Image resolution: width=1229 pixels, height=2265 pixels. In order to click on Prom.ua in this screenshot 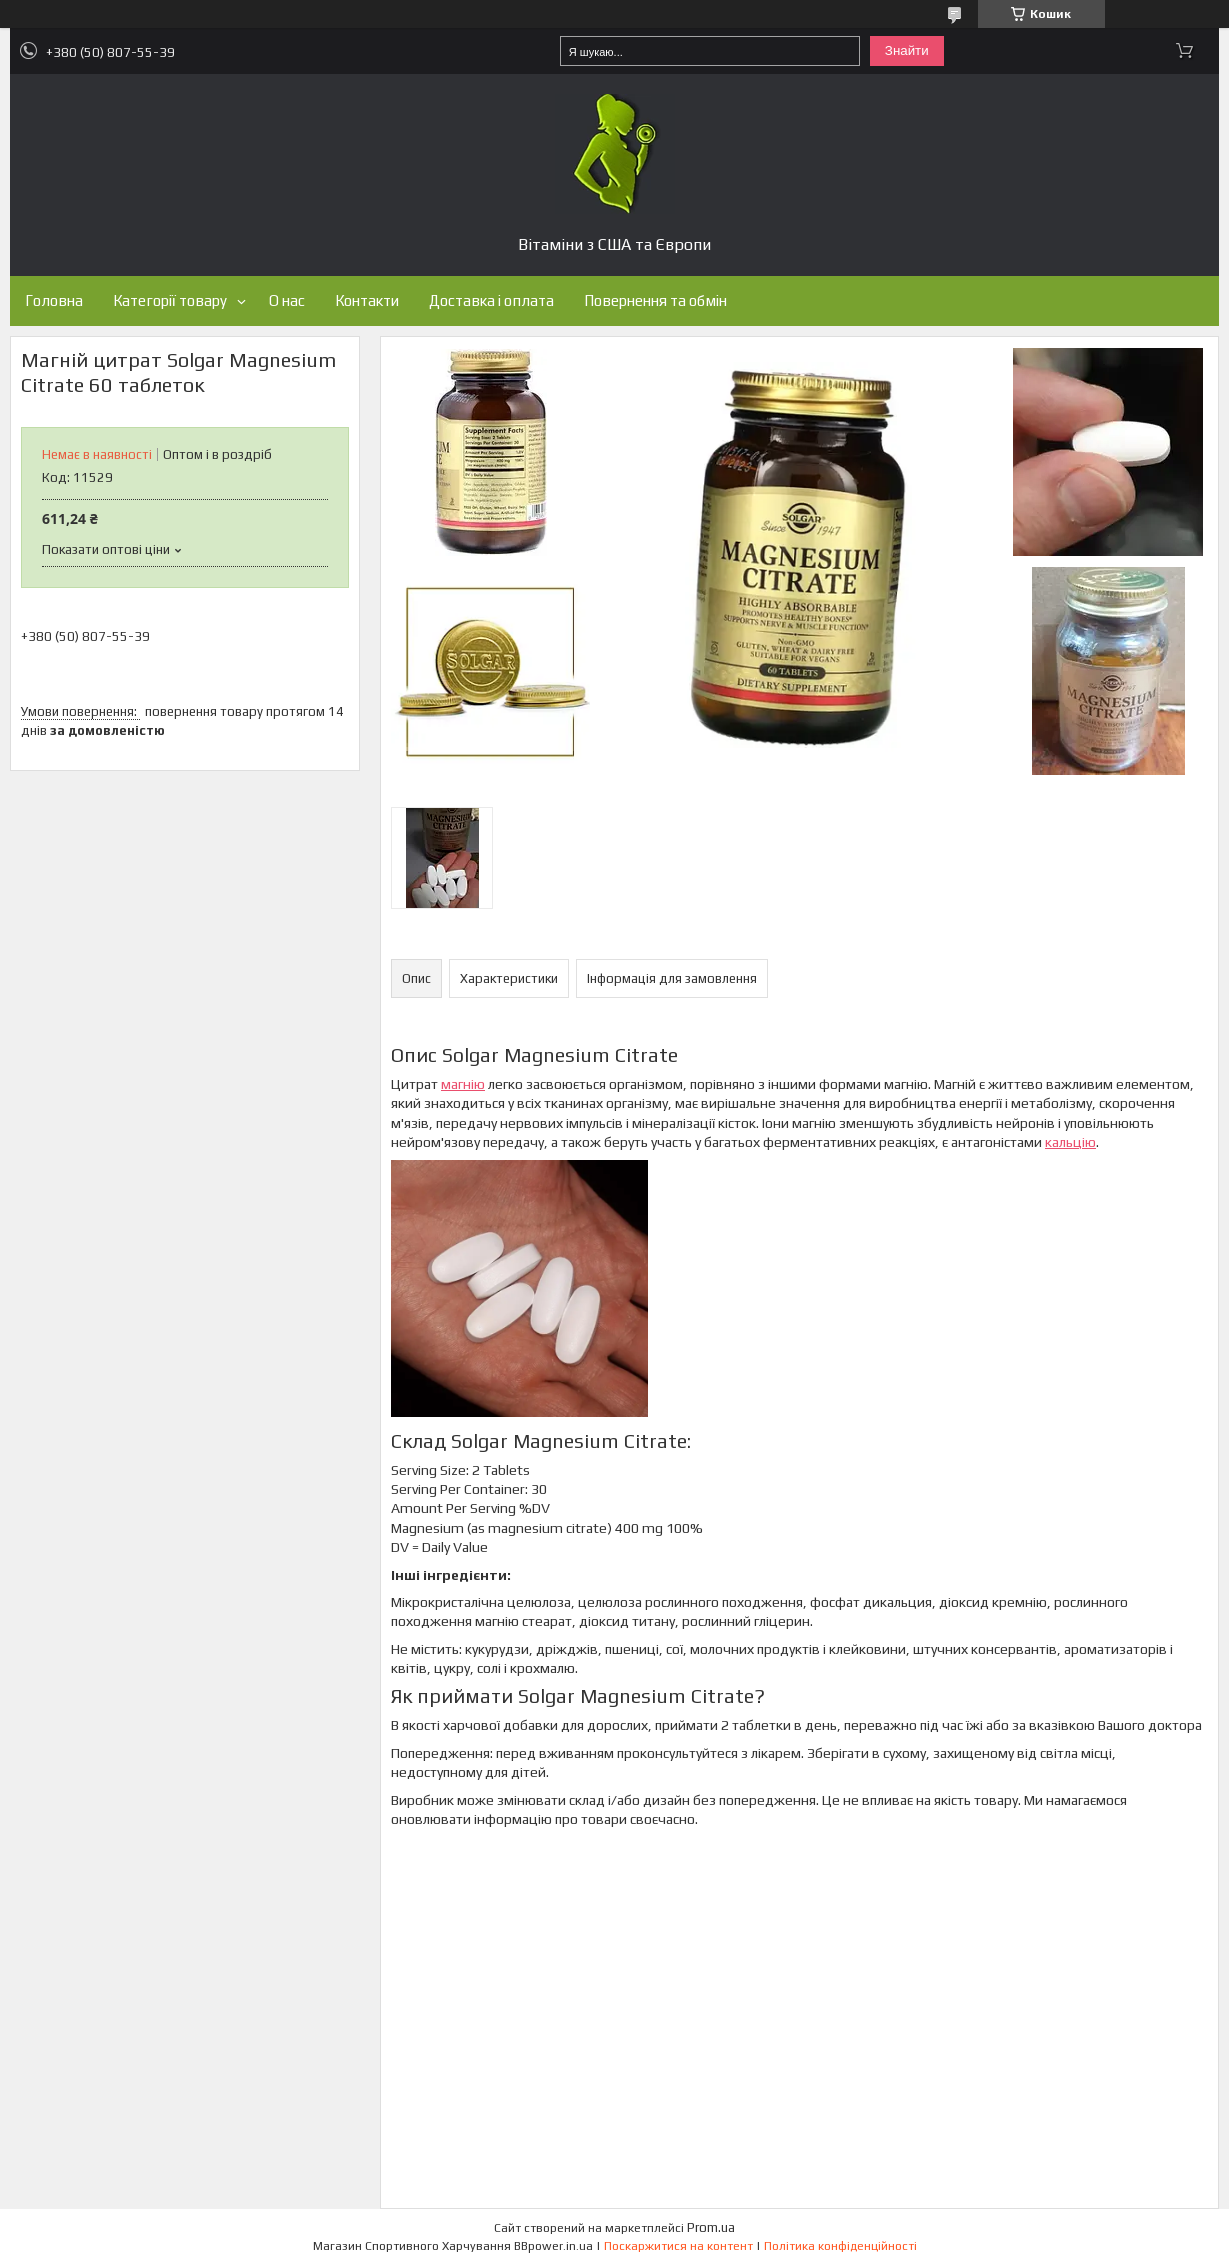, I will do `click(711, 2227)`.